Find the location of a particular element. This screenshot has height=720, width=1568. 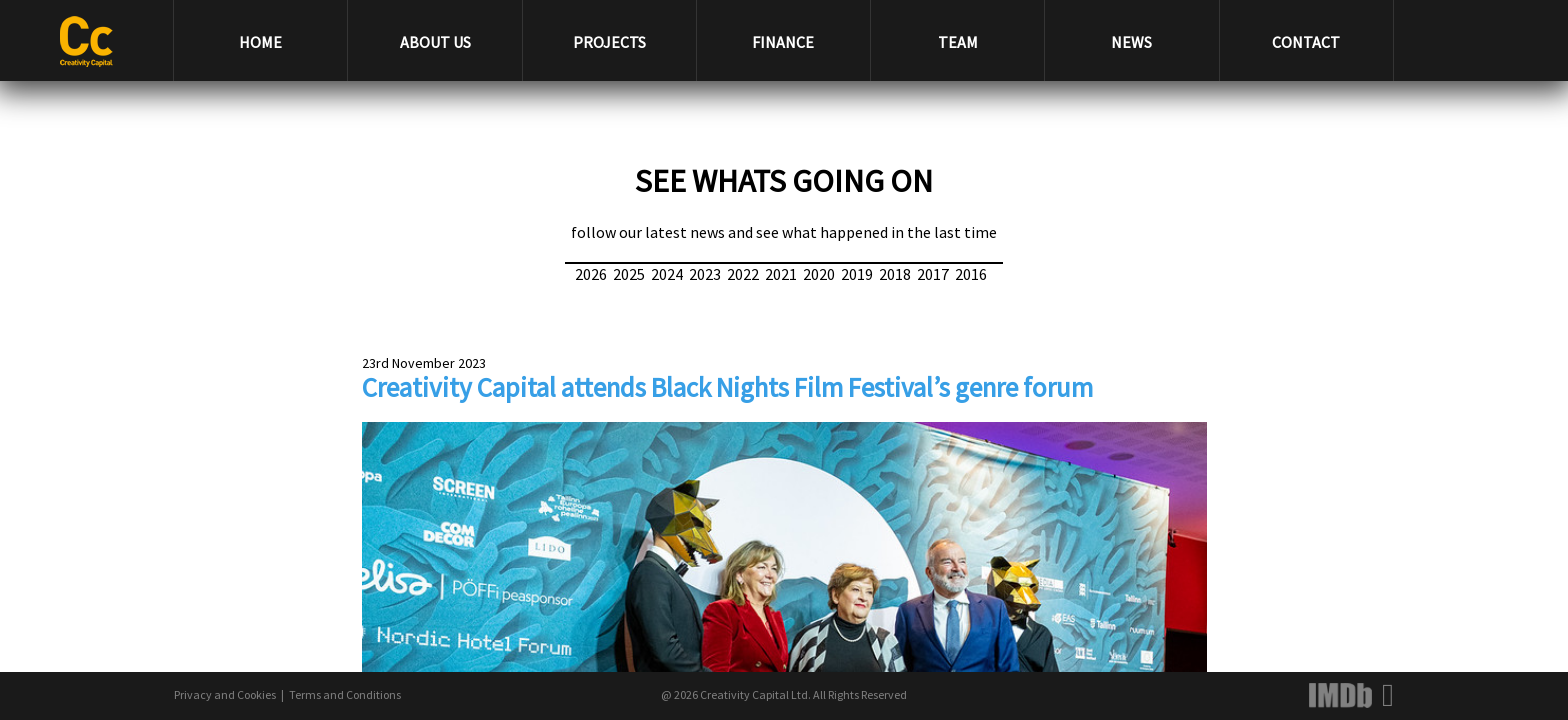

TEAM is located at coordinates (958, 42).